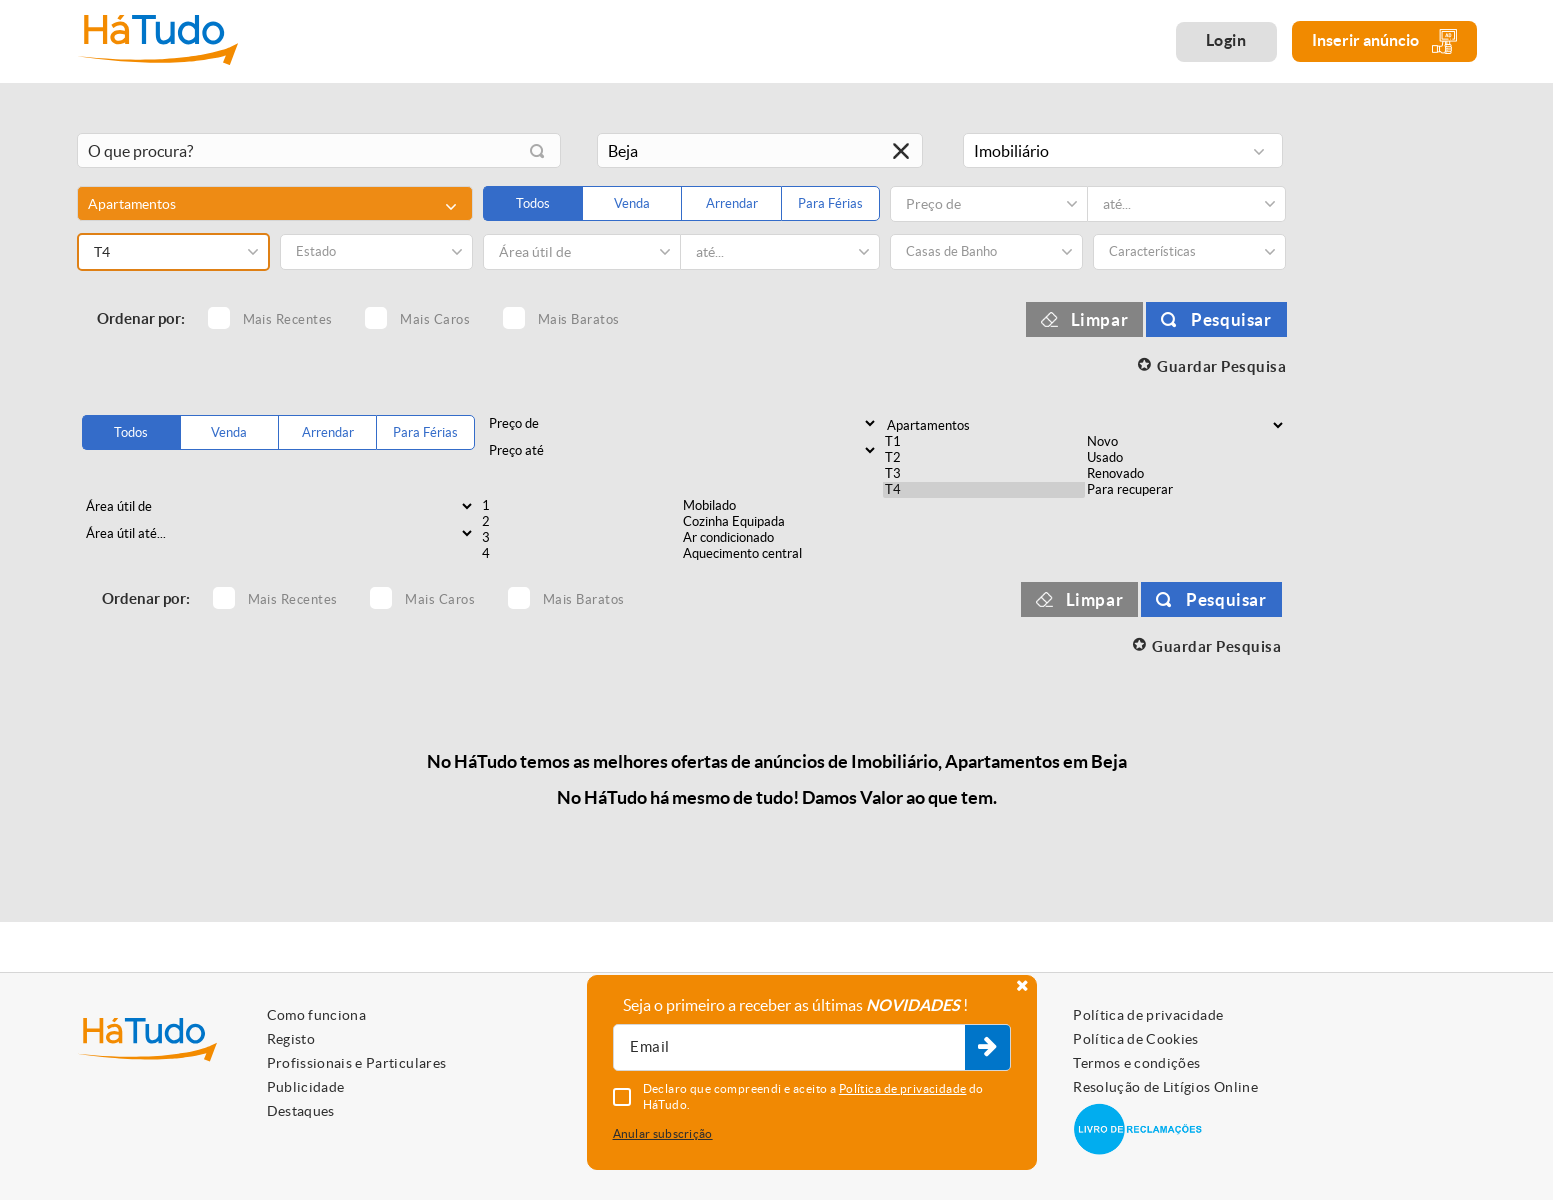 The image size is (1553, 1200). What do you see at coordinates (1136, 1063) in the screenshot?
I see `Termos e condições` at bounding box center [1136, 1063].